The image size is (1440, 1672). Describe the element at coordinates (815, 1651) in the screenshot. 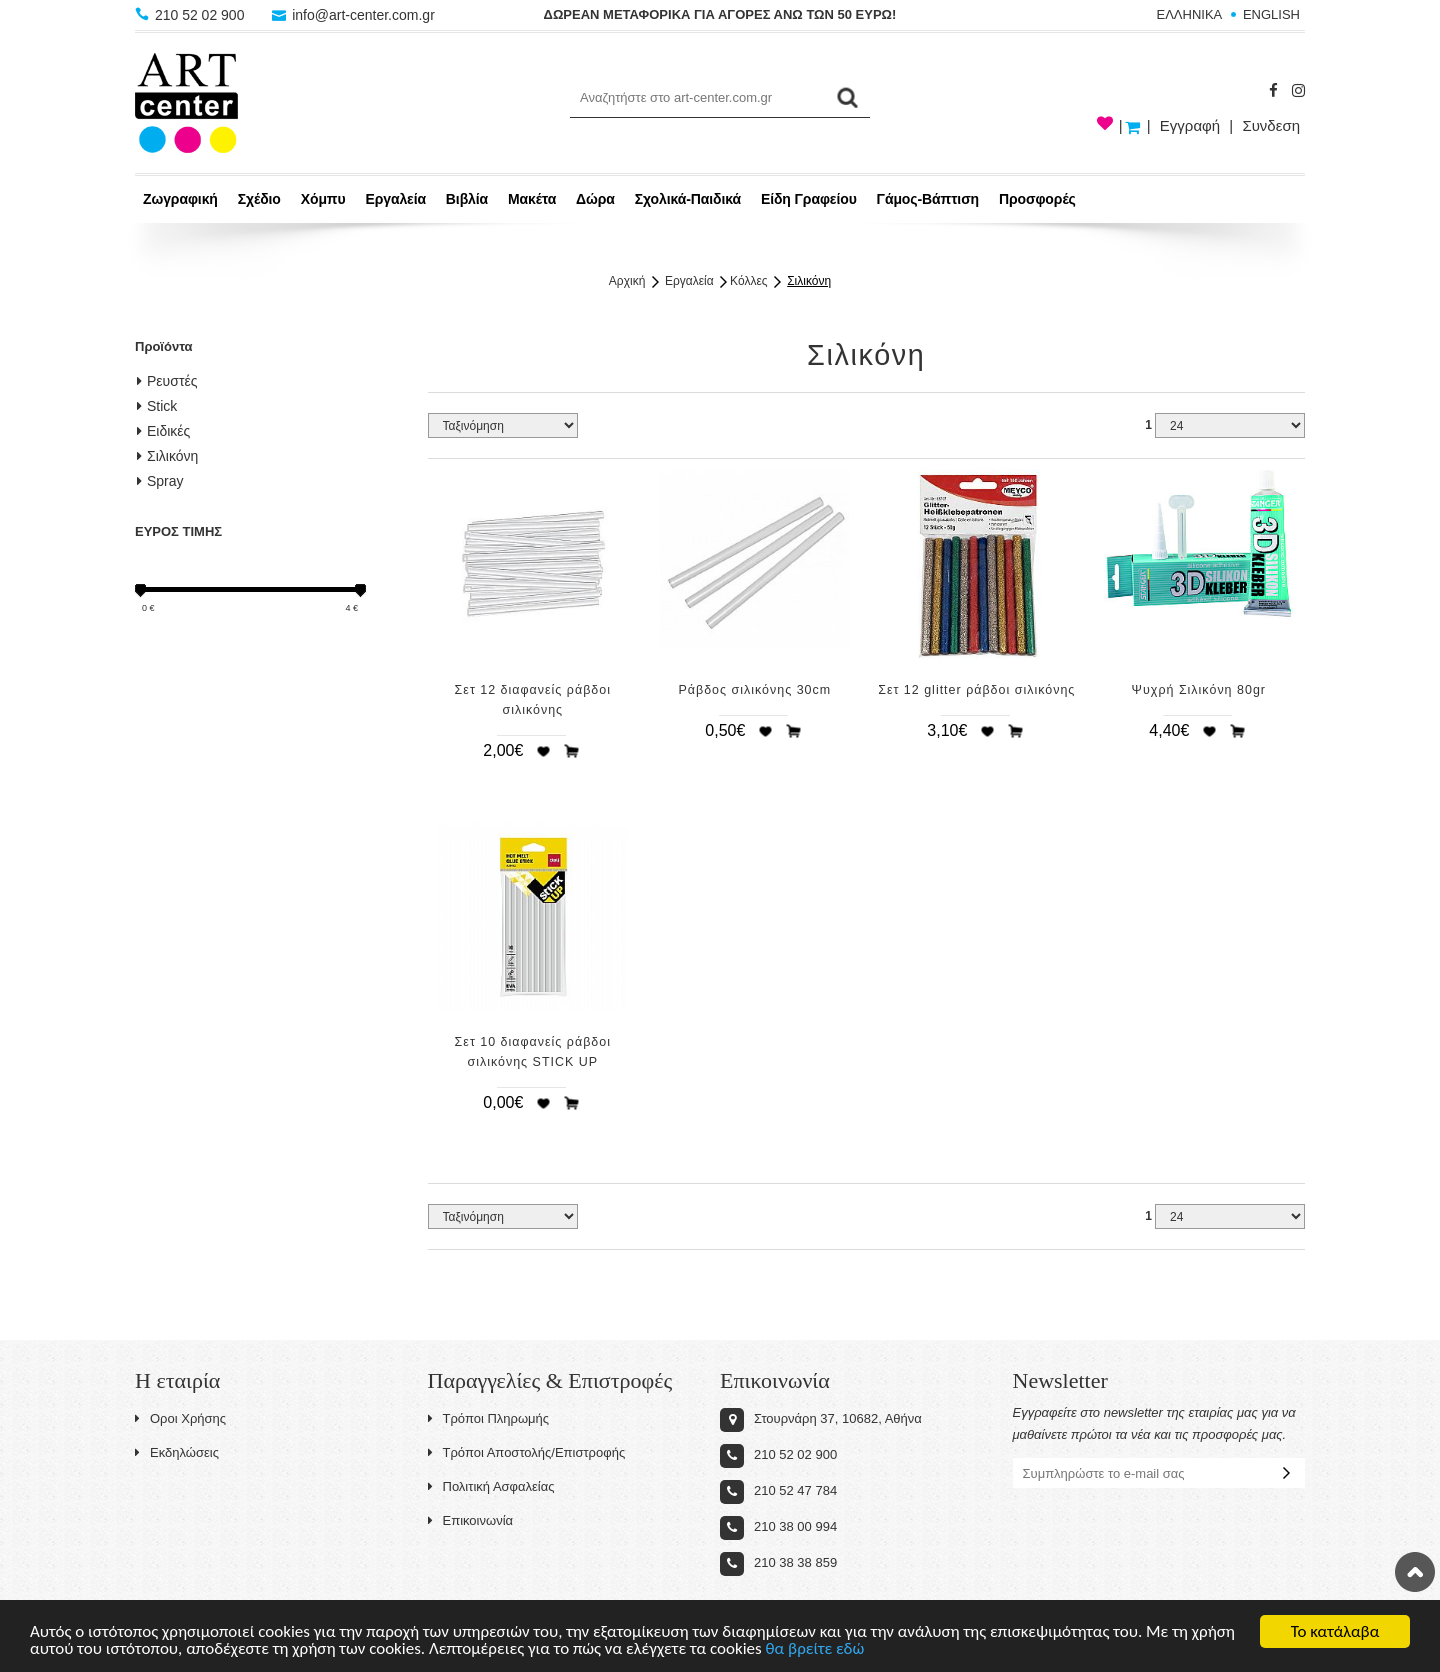

I see `θα βρείτε εδώ` at that location.